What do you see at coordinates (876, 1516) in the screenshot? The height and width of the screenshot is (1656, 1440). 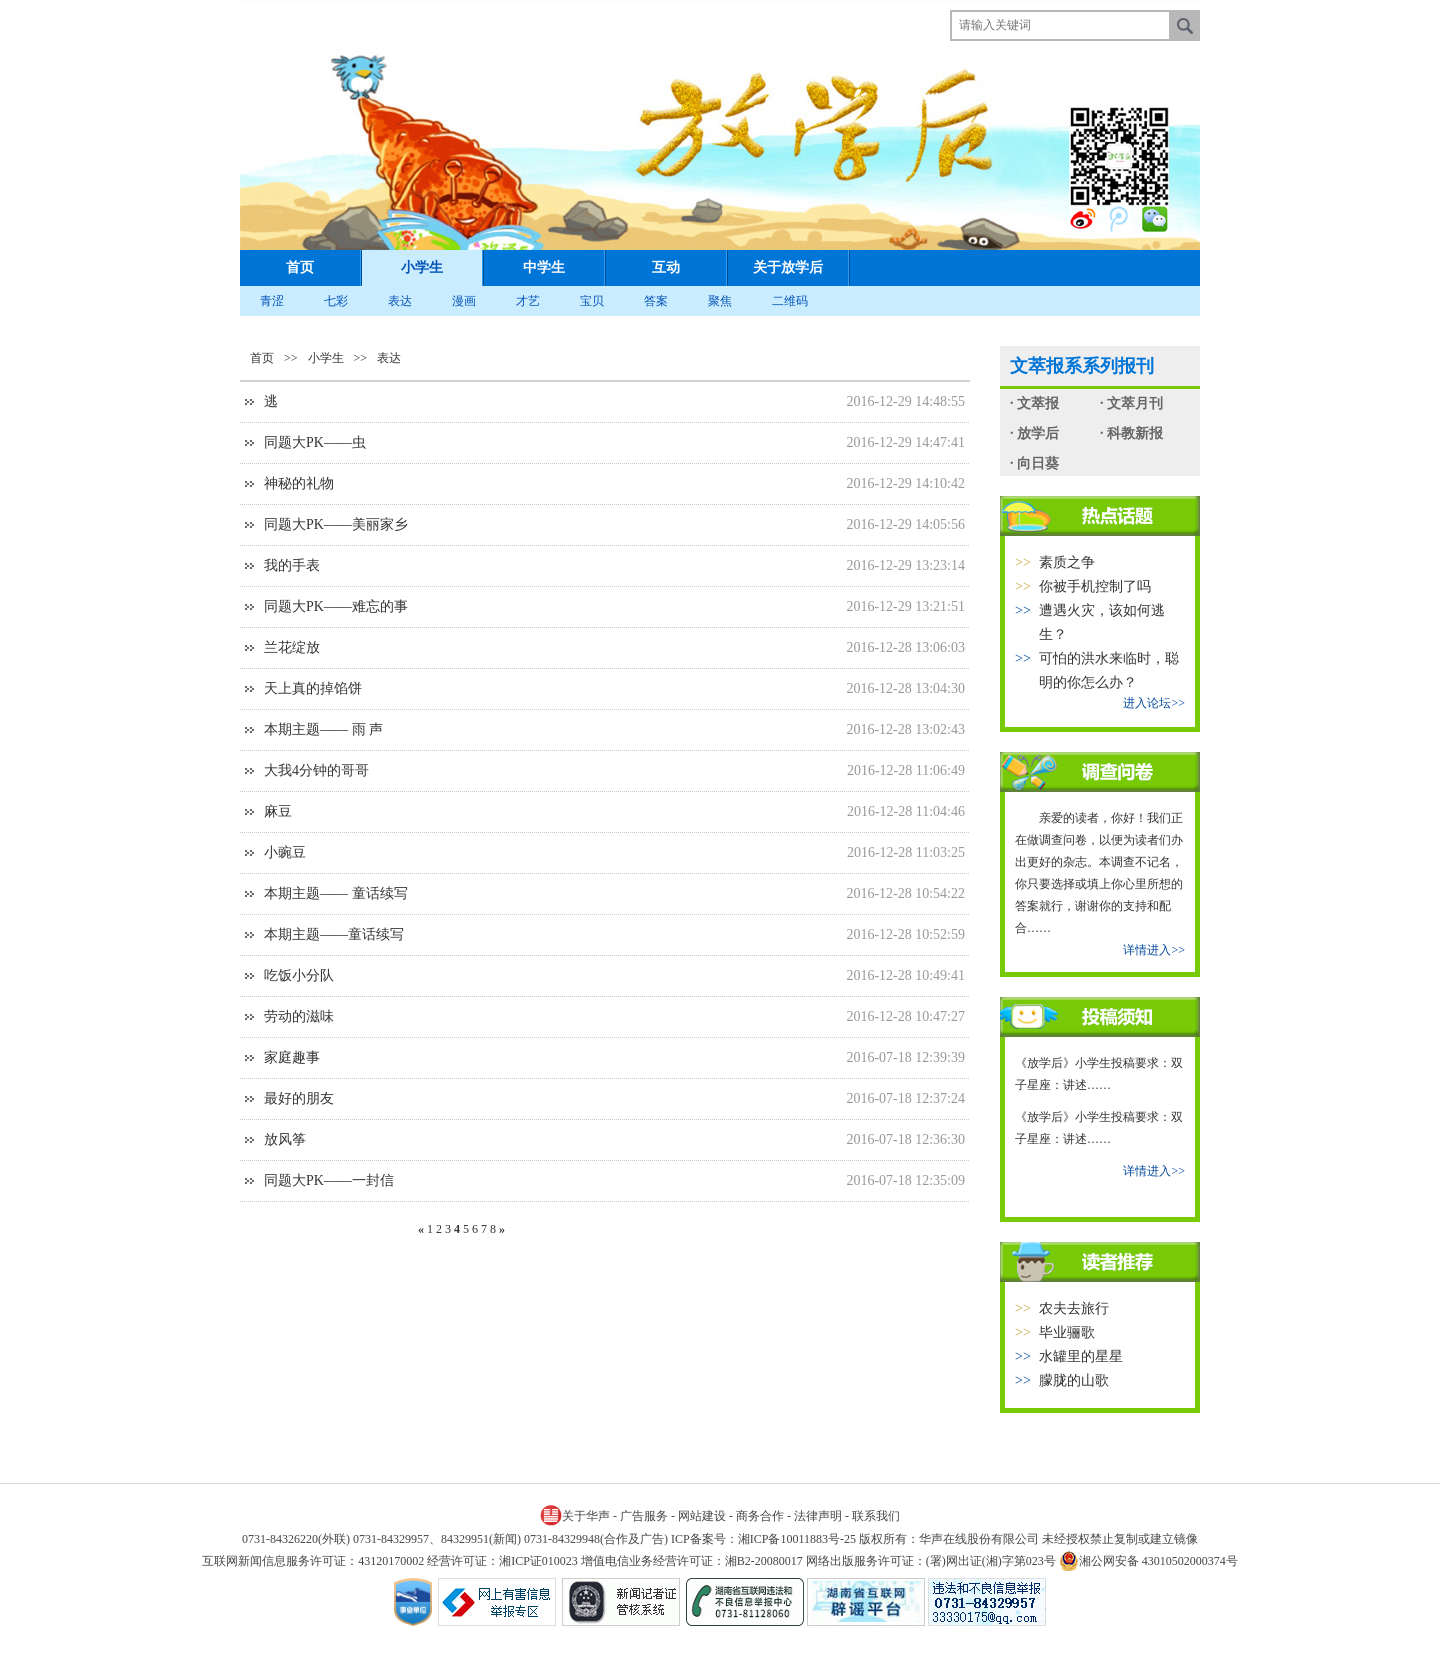 I see `联系我们` at bounding box center [876, 1516].